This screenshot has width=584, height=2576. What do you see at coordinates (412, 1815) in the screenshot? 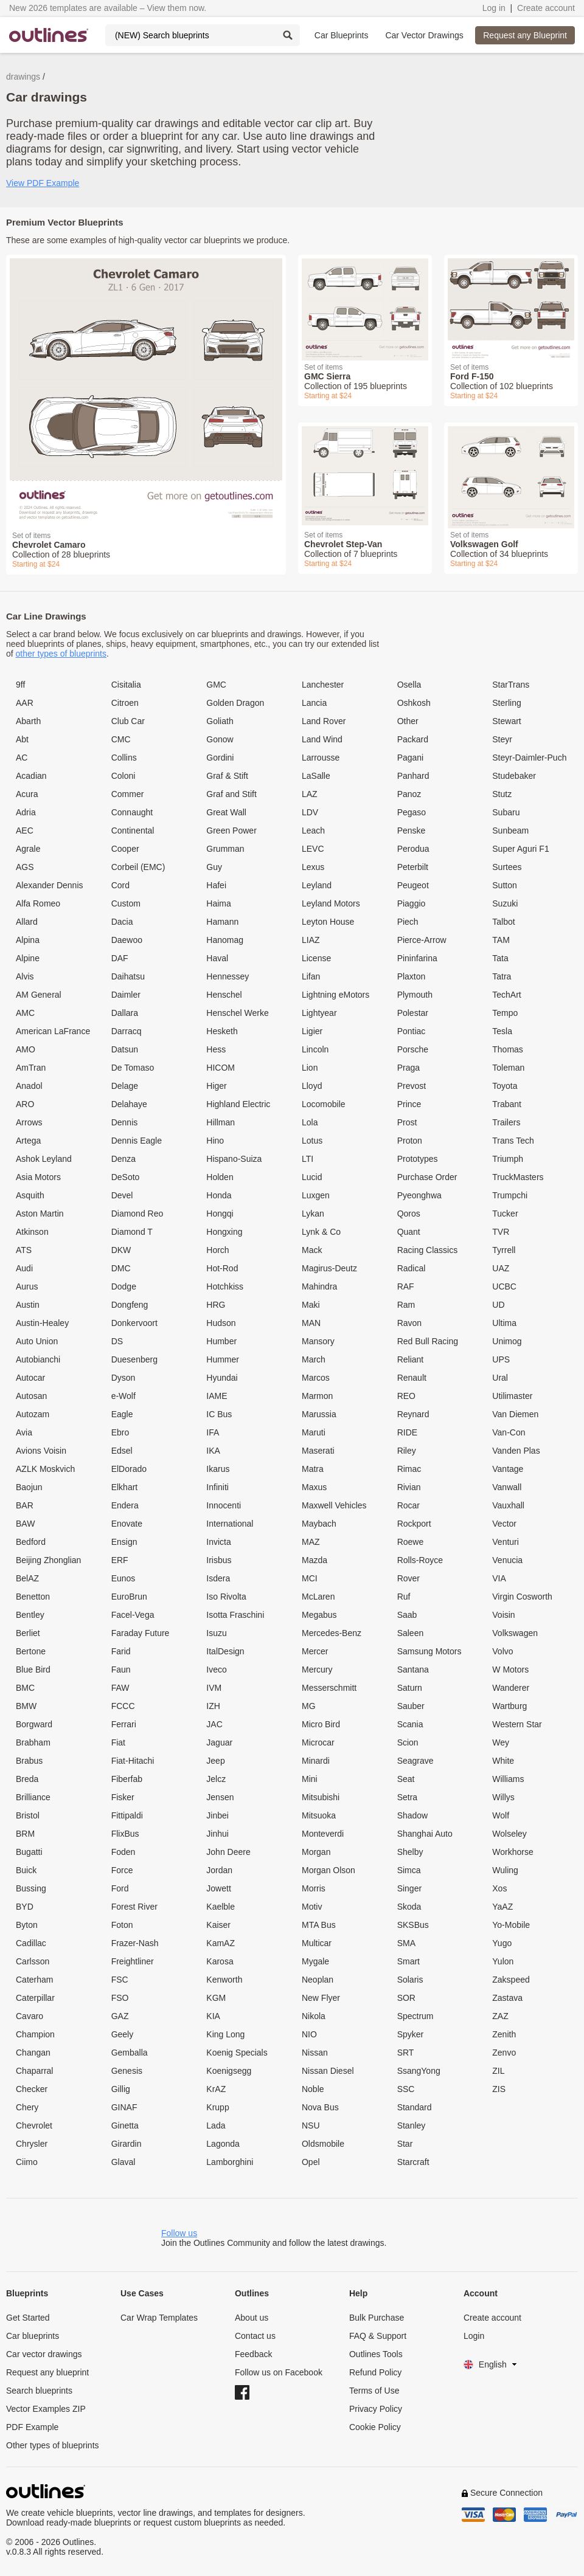
I see `Shadow` at bounding box center [412, 1815].